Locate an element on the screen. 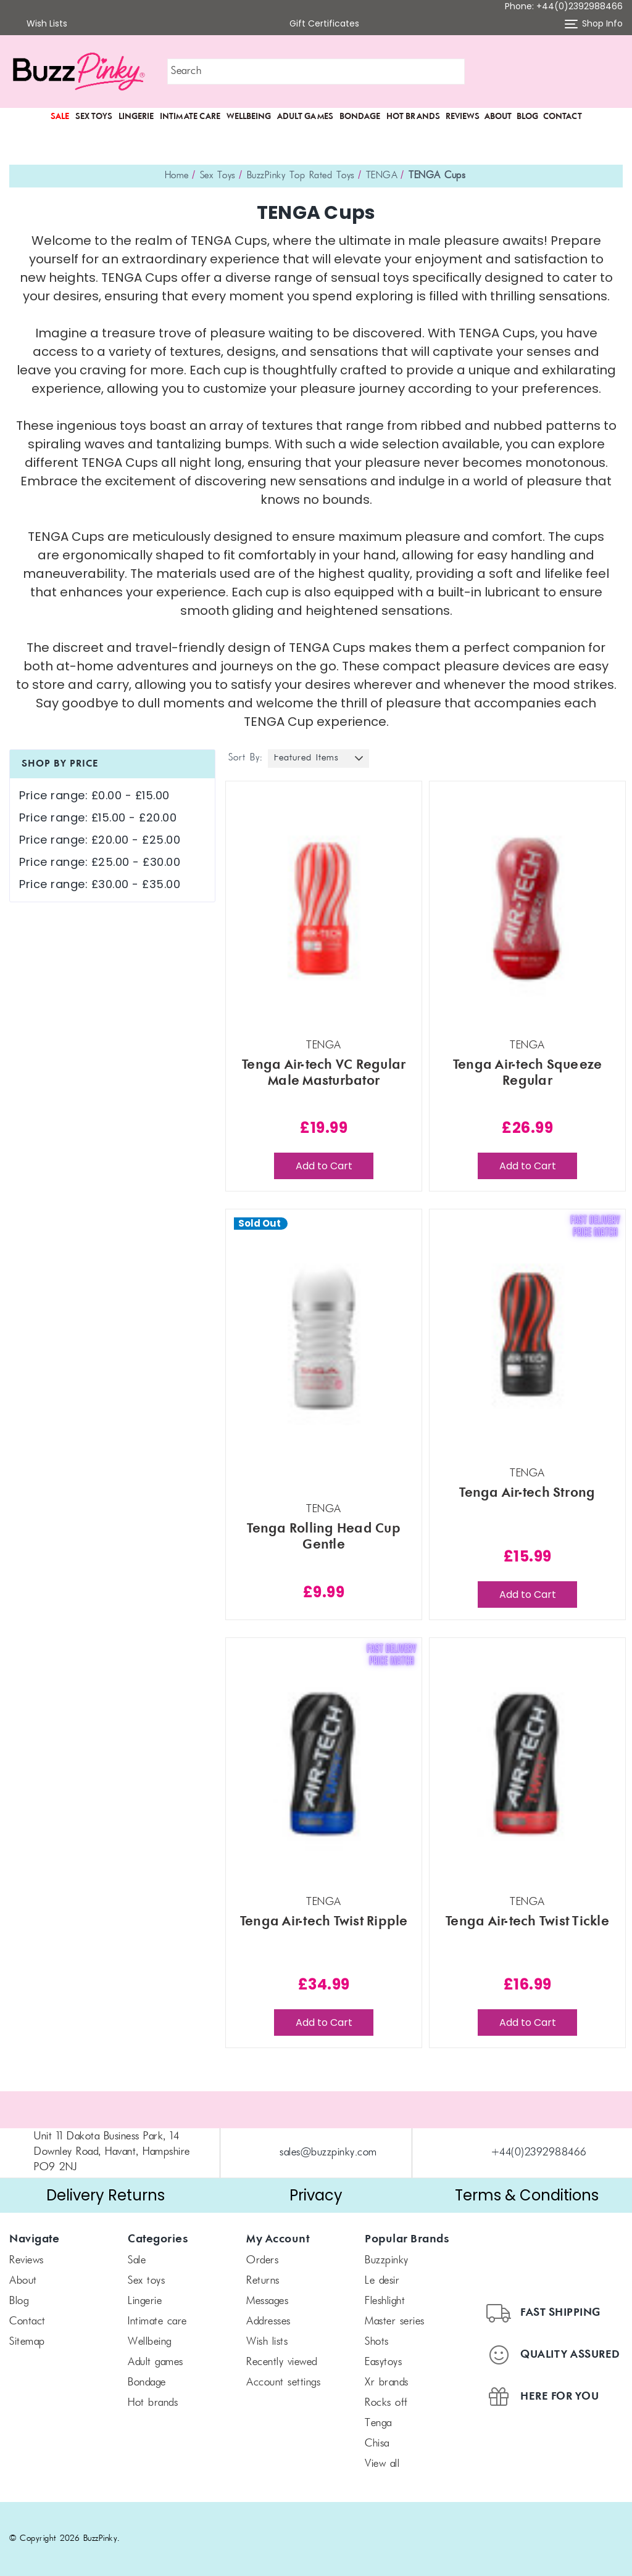 The height and width of the screenshot is (2576, 632). Add to Cart is located at coordinates (324, 1166).